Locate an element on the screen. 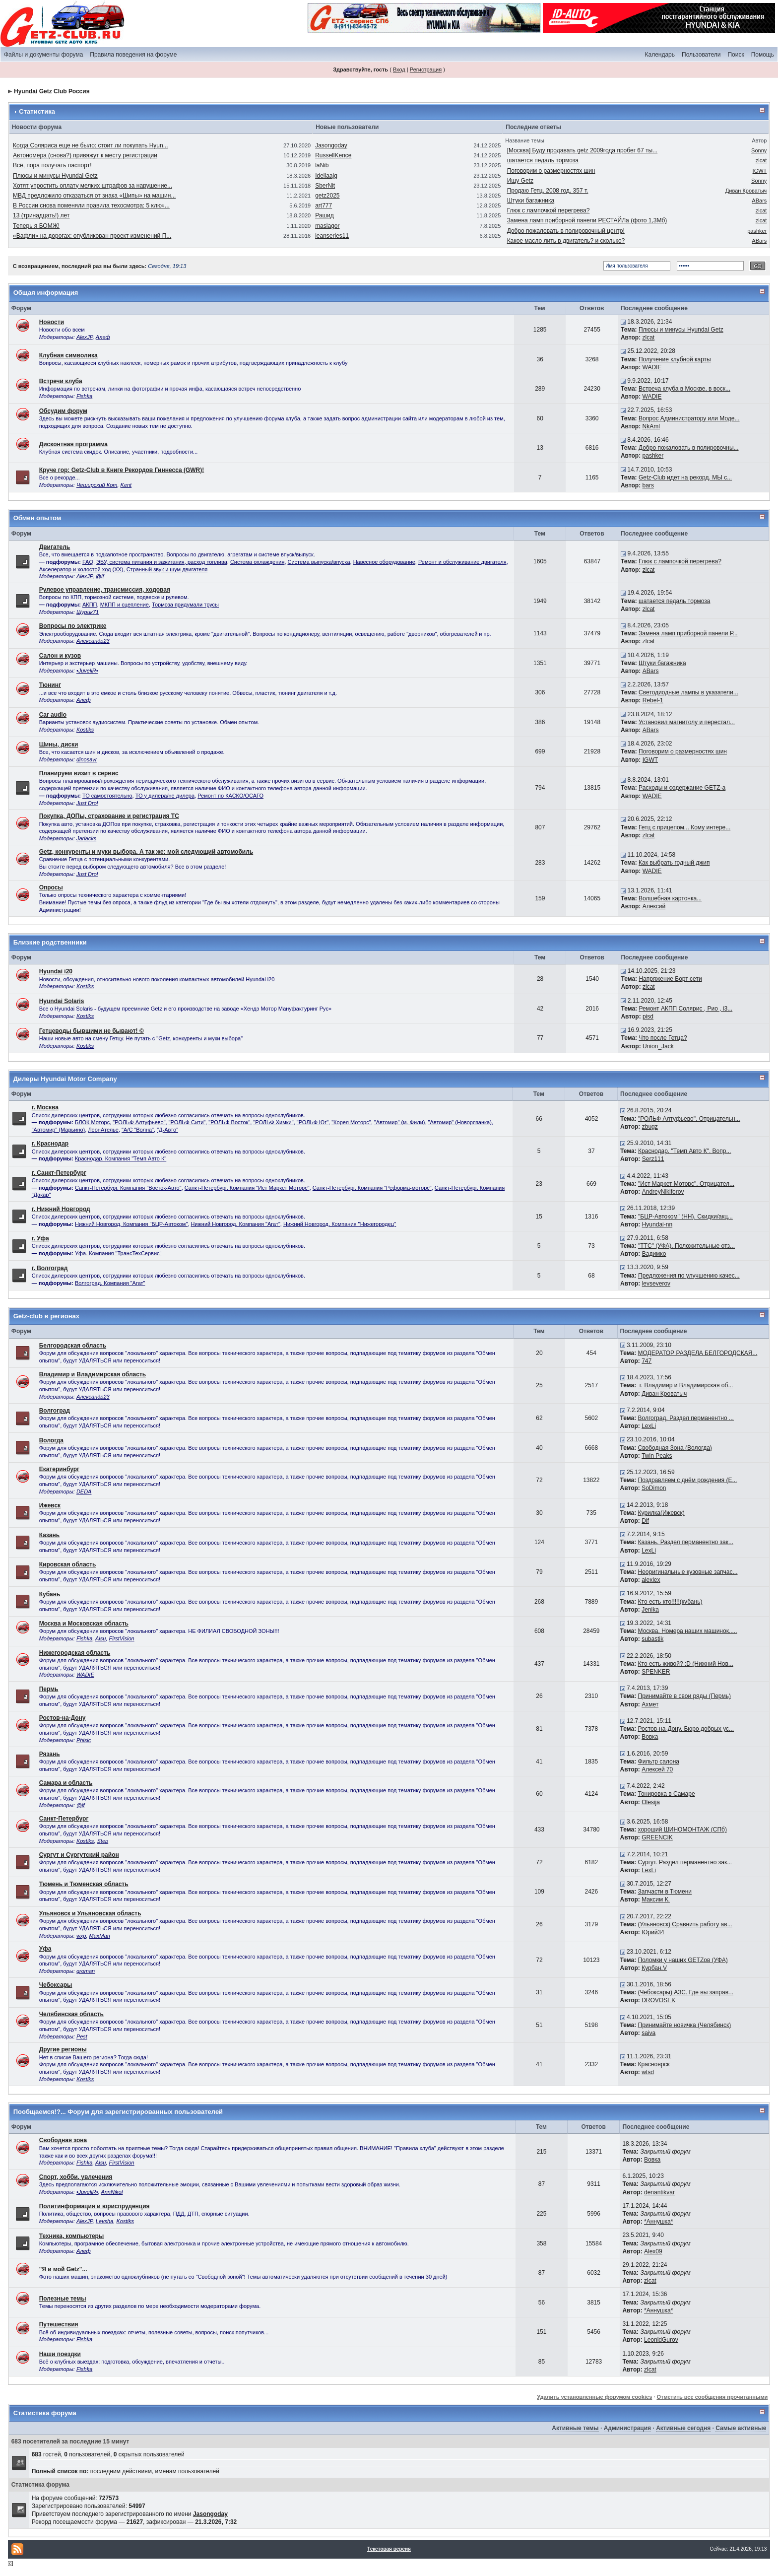 The height and width of the screenshot is (2576, 778). levseverov is located at coordinates (656, 1283).